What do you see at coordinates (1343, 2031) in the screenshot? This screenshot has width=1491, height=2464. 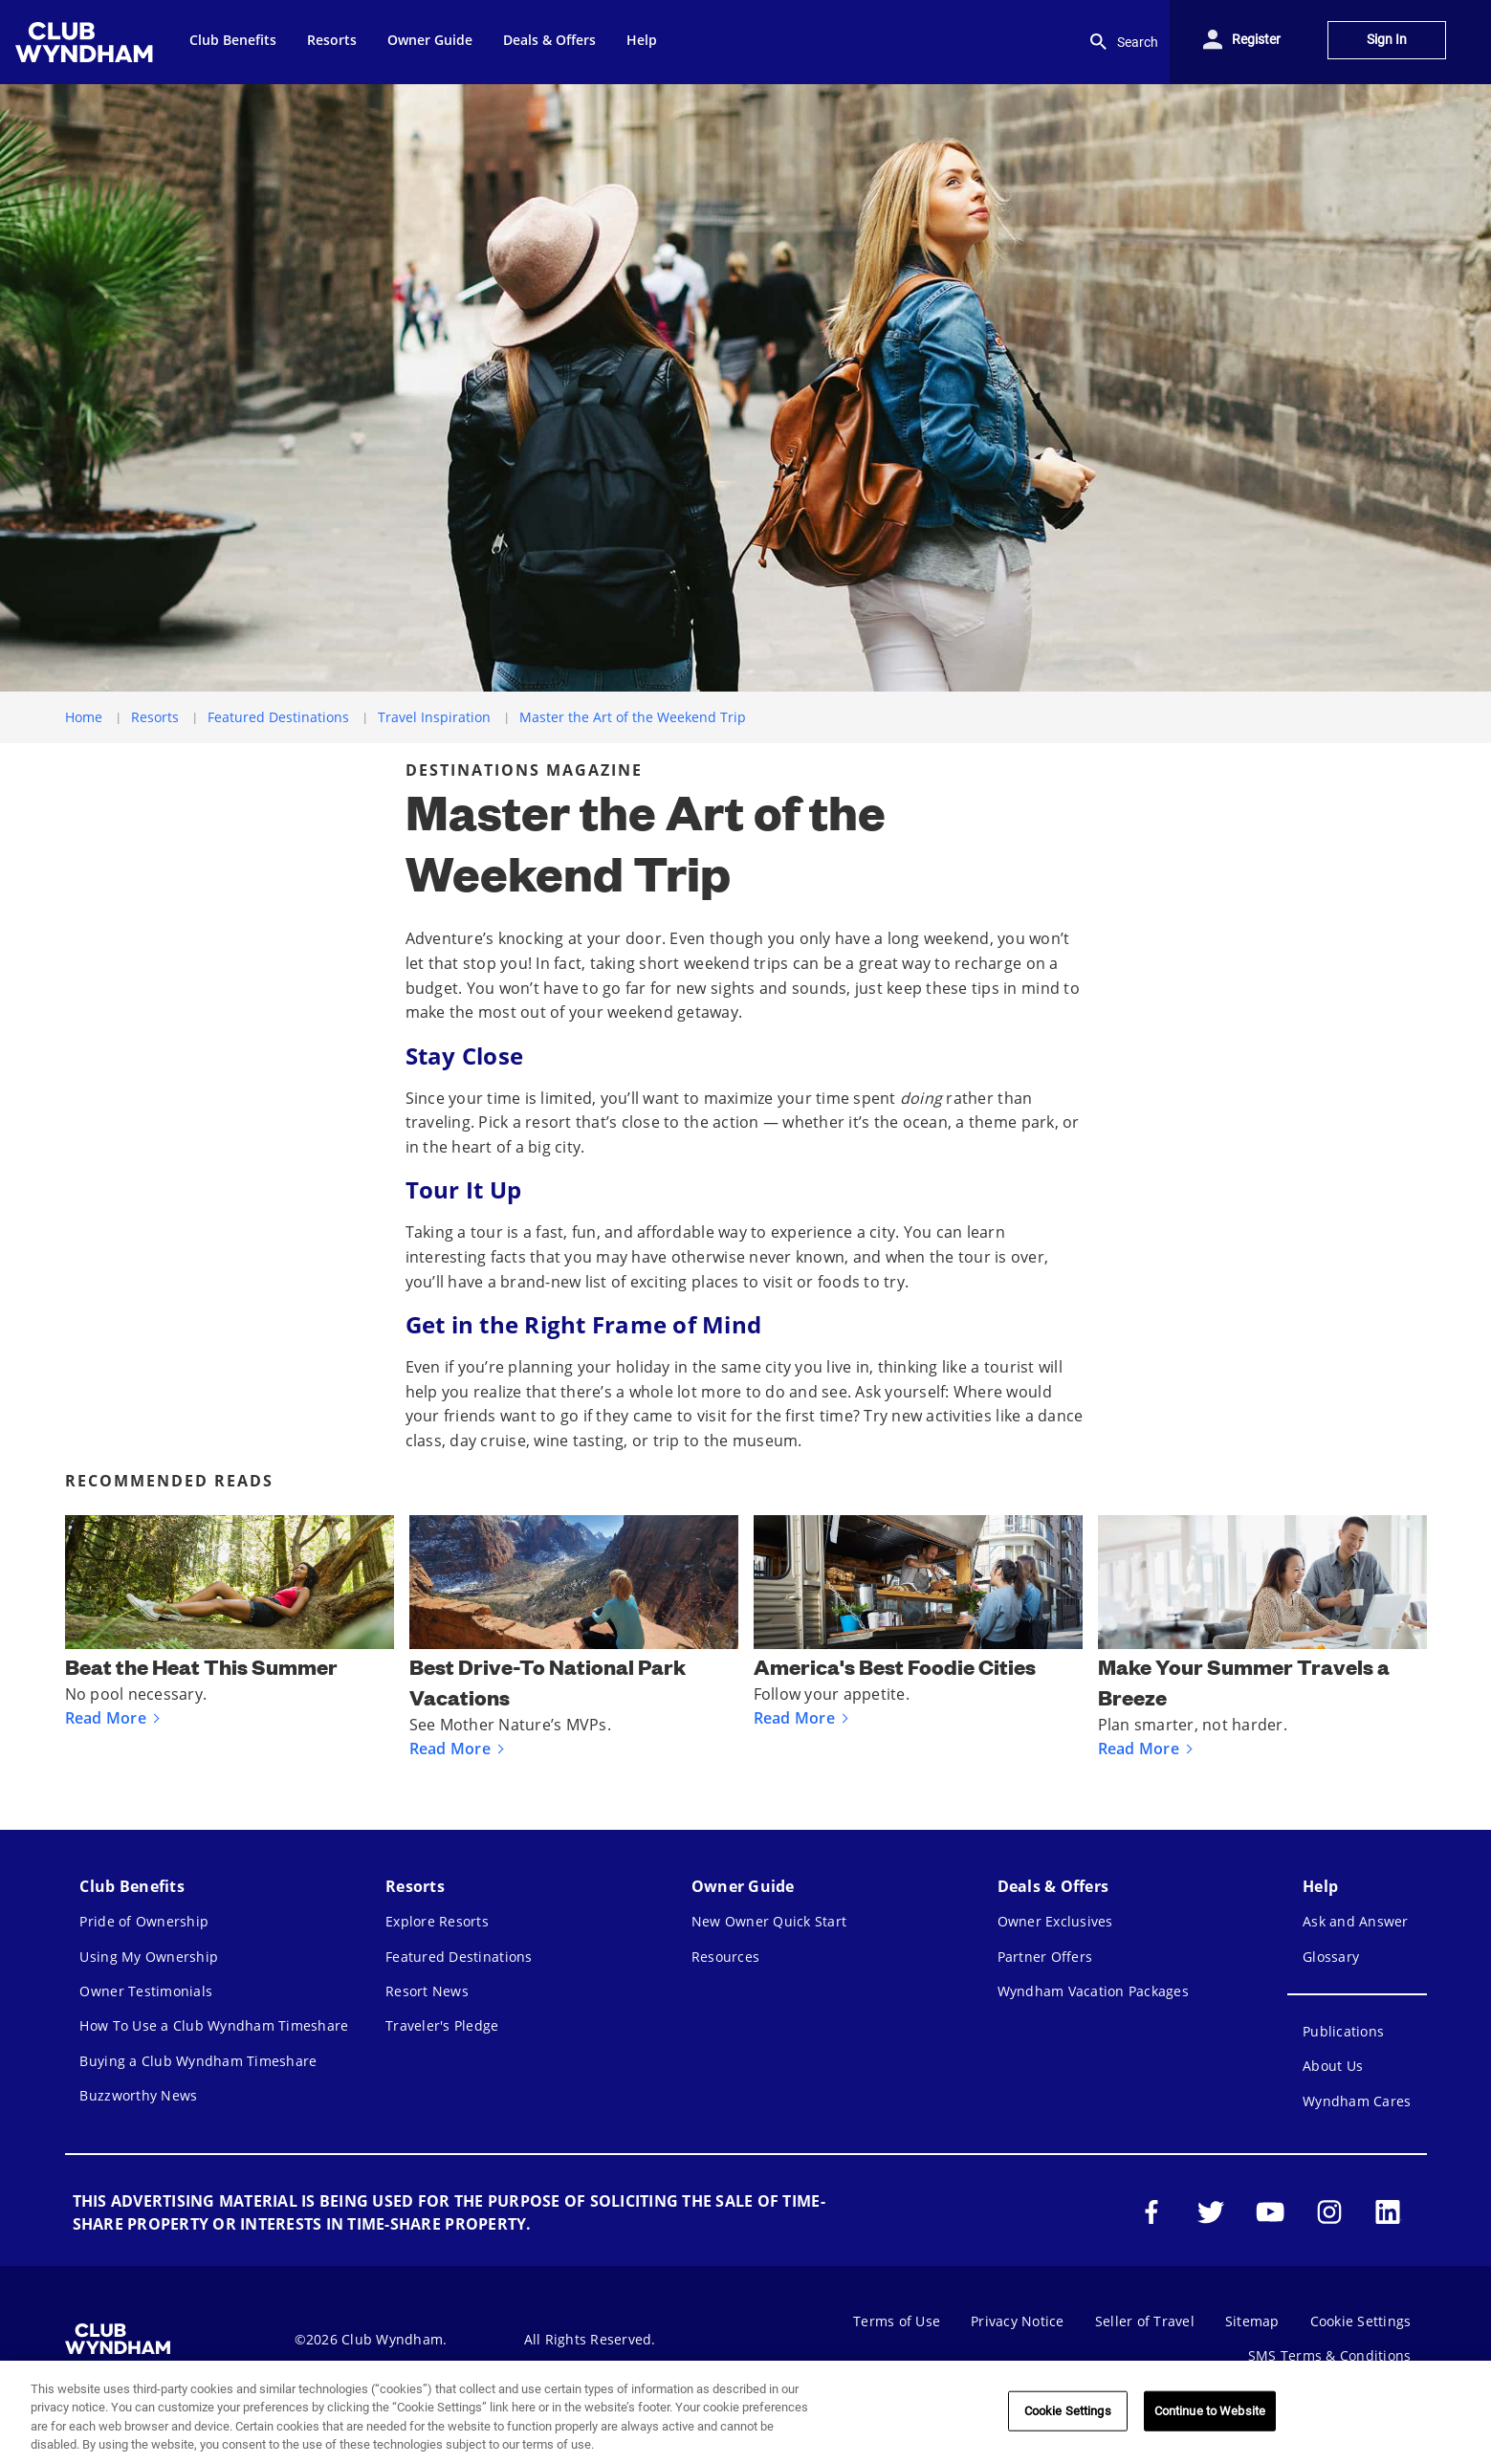 I see `Publications` at bounding box center [1343, 2031].